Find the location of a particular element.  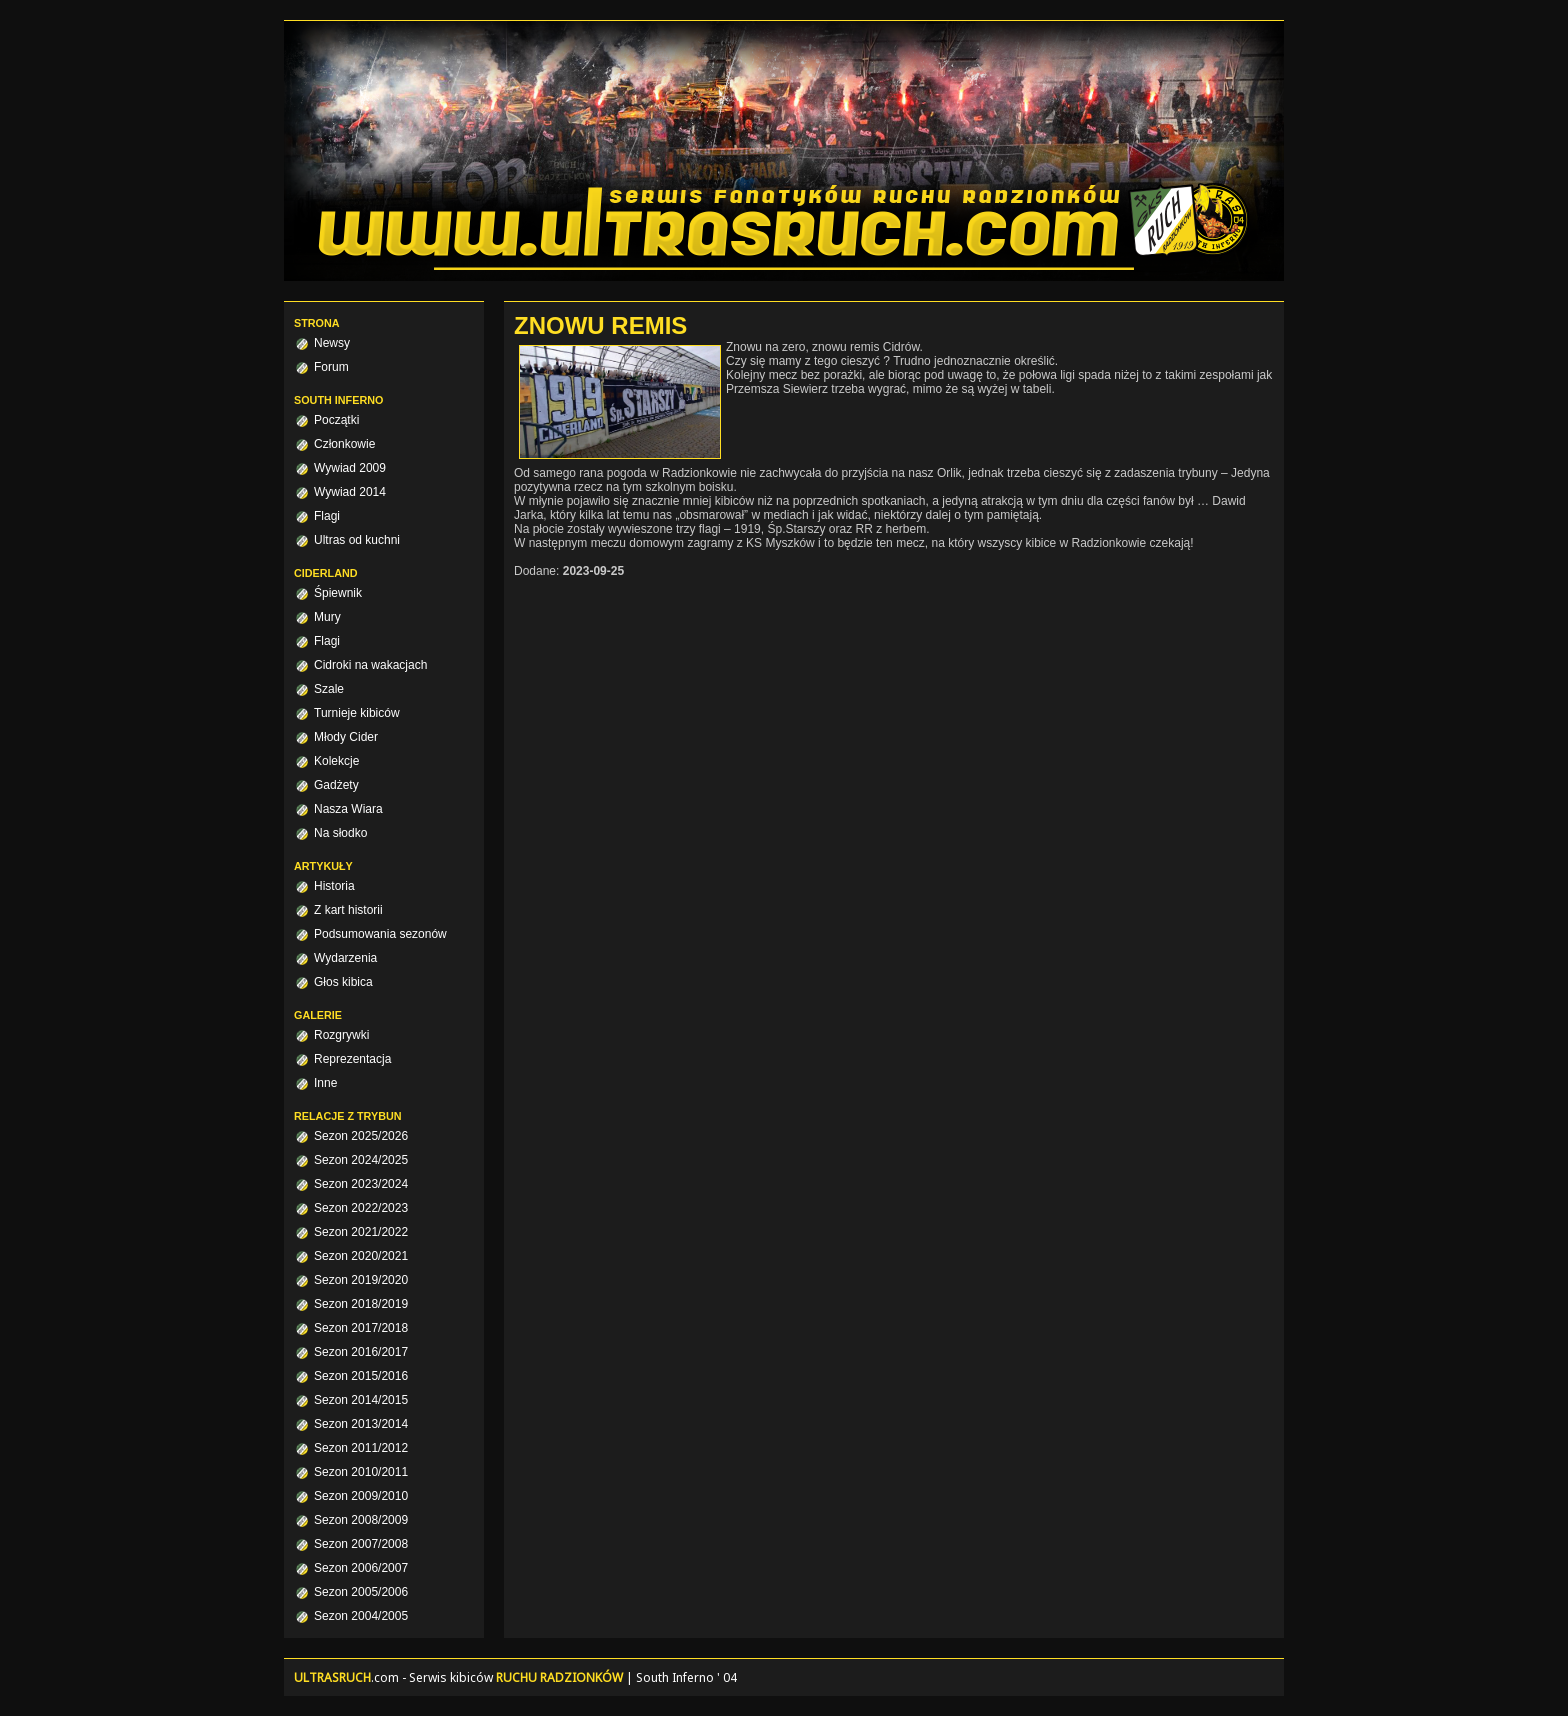

Nasza Wiara is located at coordinates (348, 809).